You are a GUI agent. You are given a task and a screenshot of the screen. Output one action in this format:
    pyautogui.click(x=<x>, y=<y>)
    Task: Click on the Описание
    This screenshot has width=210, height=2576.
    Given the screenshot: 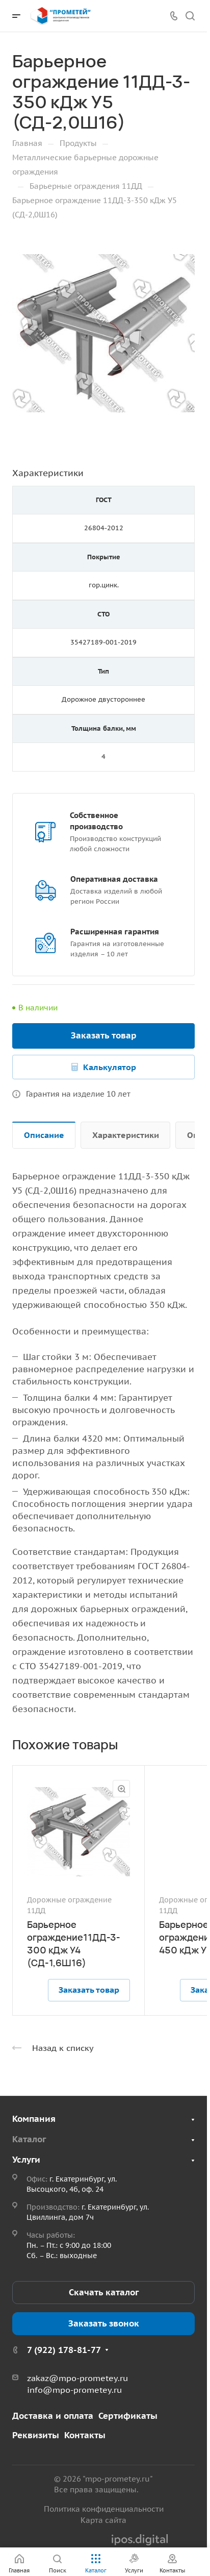 What is the action you would take?
    pyautogui.click(x=44, y=1135)
    